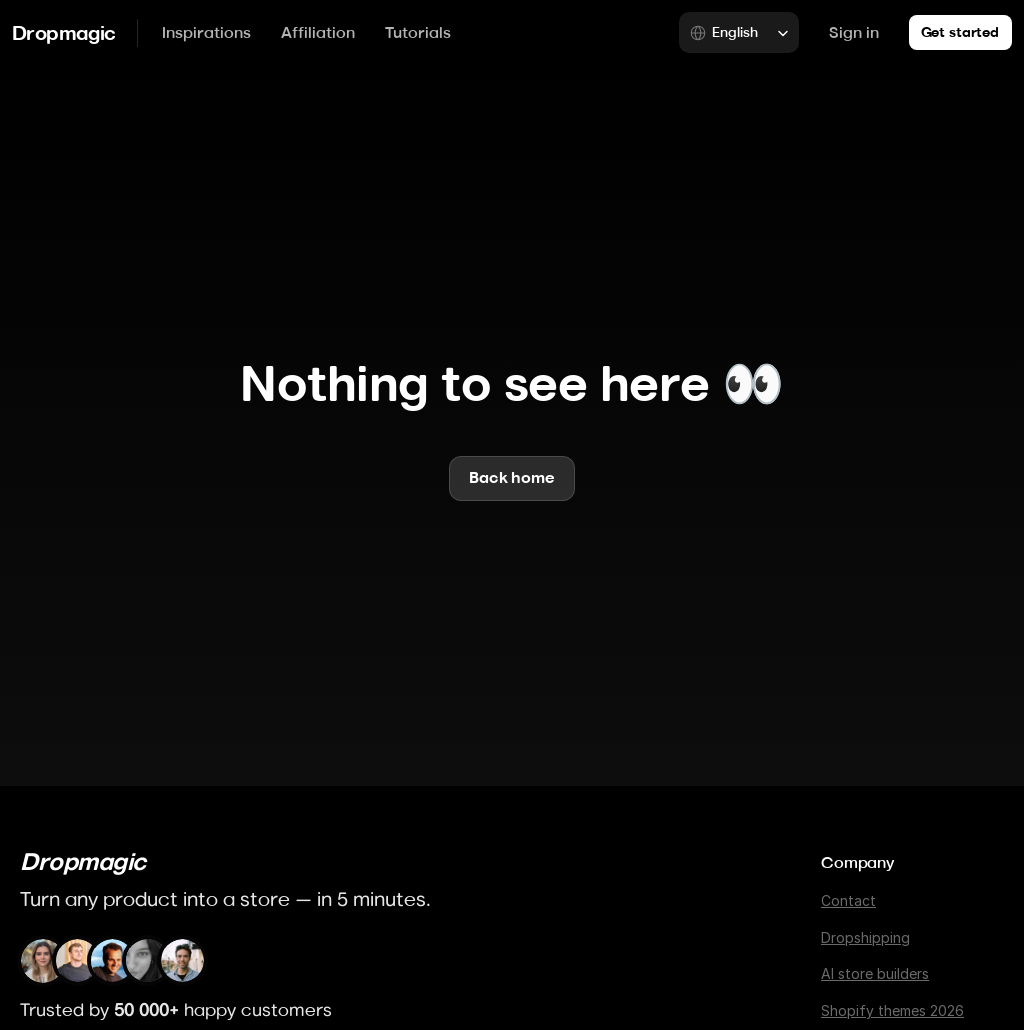 This screenshot has height=1030, width=1024. Describe the element at coordinates (892, 1010) in the screenshot. I see `Shopify themes 2026` at that location.